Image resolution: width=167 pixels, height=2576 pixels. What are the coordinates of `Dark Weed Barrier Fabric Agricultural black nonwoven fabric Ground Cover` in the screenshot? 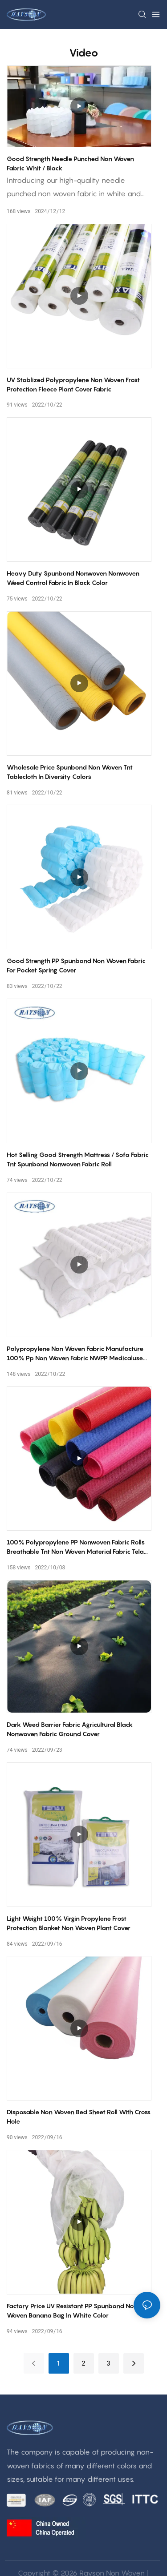 It's located at (70, 1729).